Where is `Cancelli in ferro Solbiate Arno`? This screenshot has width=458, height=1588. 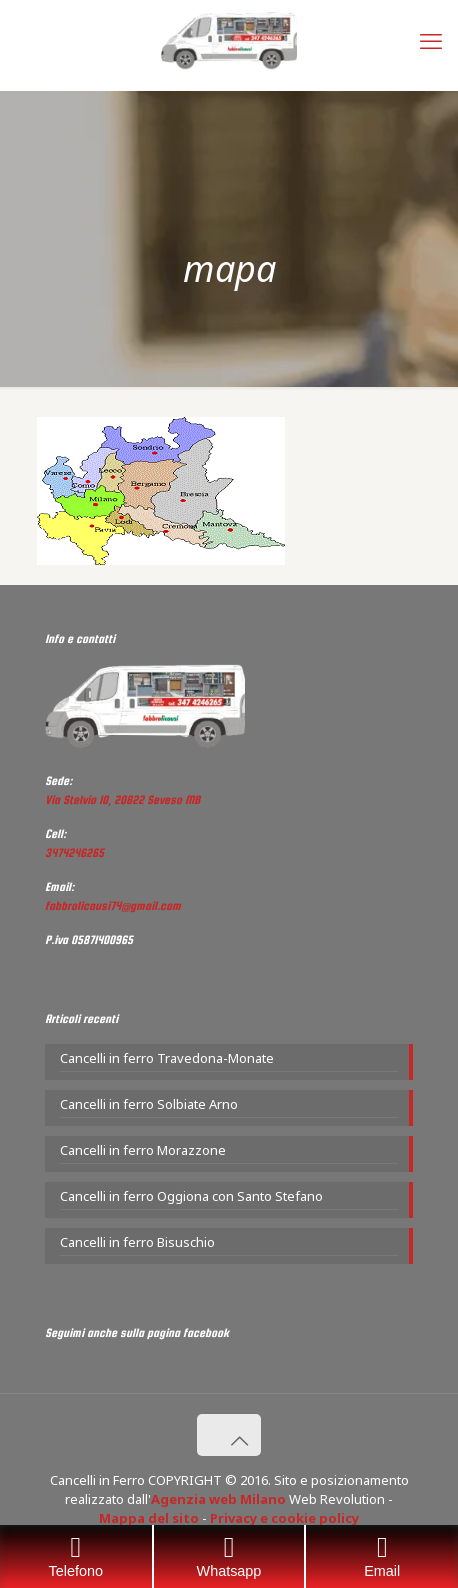 Cancelli in ferro Solbiate Arno is located at coordinates (149, 1104).